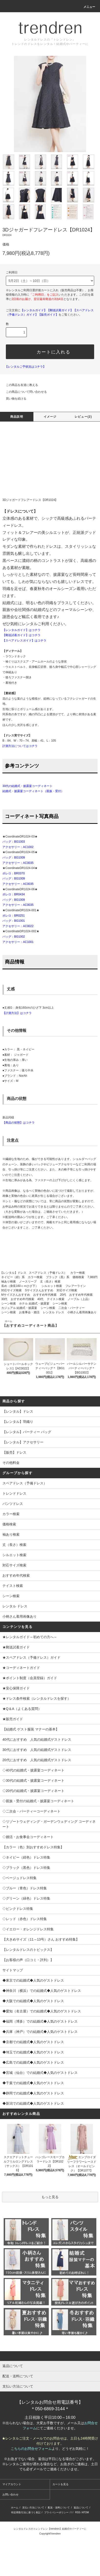  What do you see at coordinates (31, 1657) in the screenshot?
I see `★スペアドレス（予備ドレス）ガイド` at bounding box center [31, 1657].